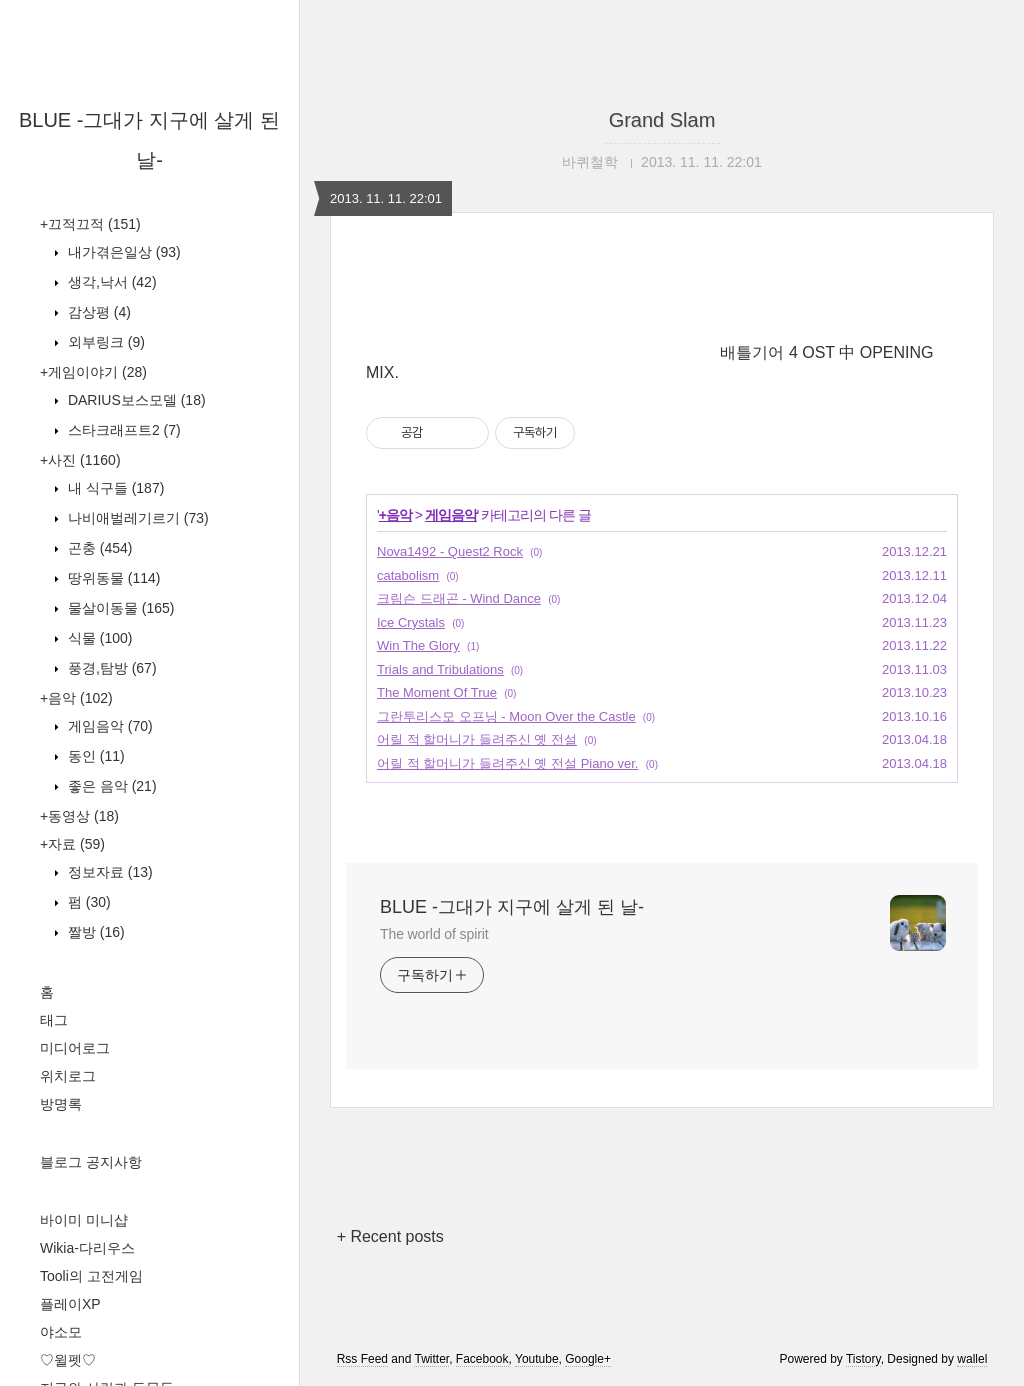  What do you see at coordinates (110, 668) in the screenshot?
I see `풍경,탐방` at bounding box center [110, 668].